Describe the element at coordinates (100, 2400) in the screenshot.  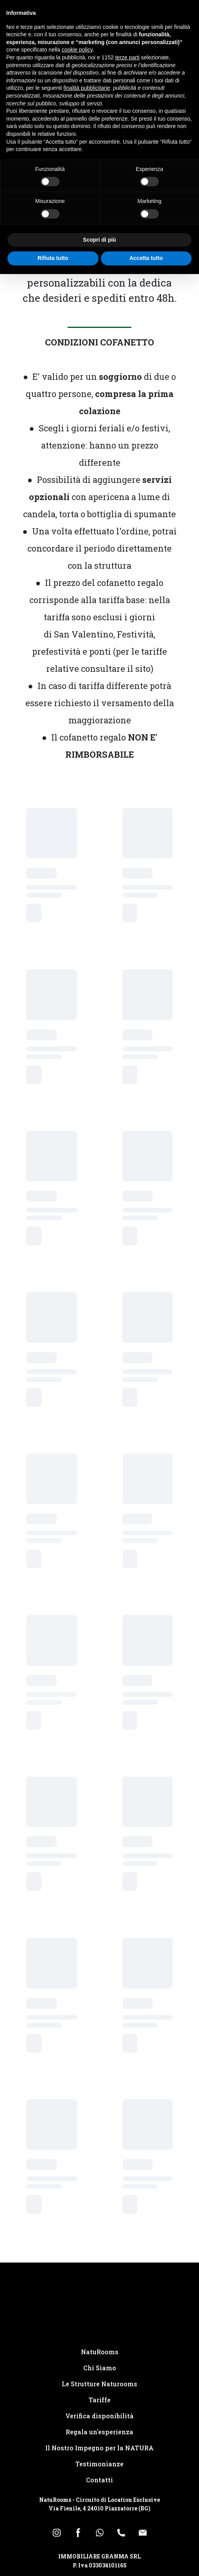
I see `Tariffe` at that location.